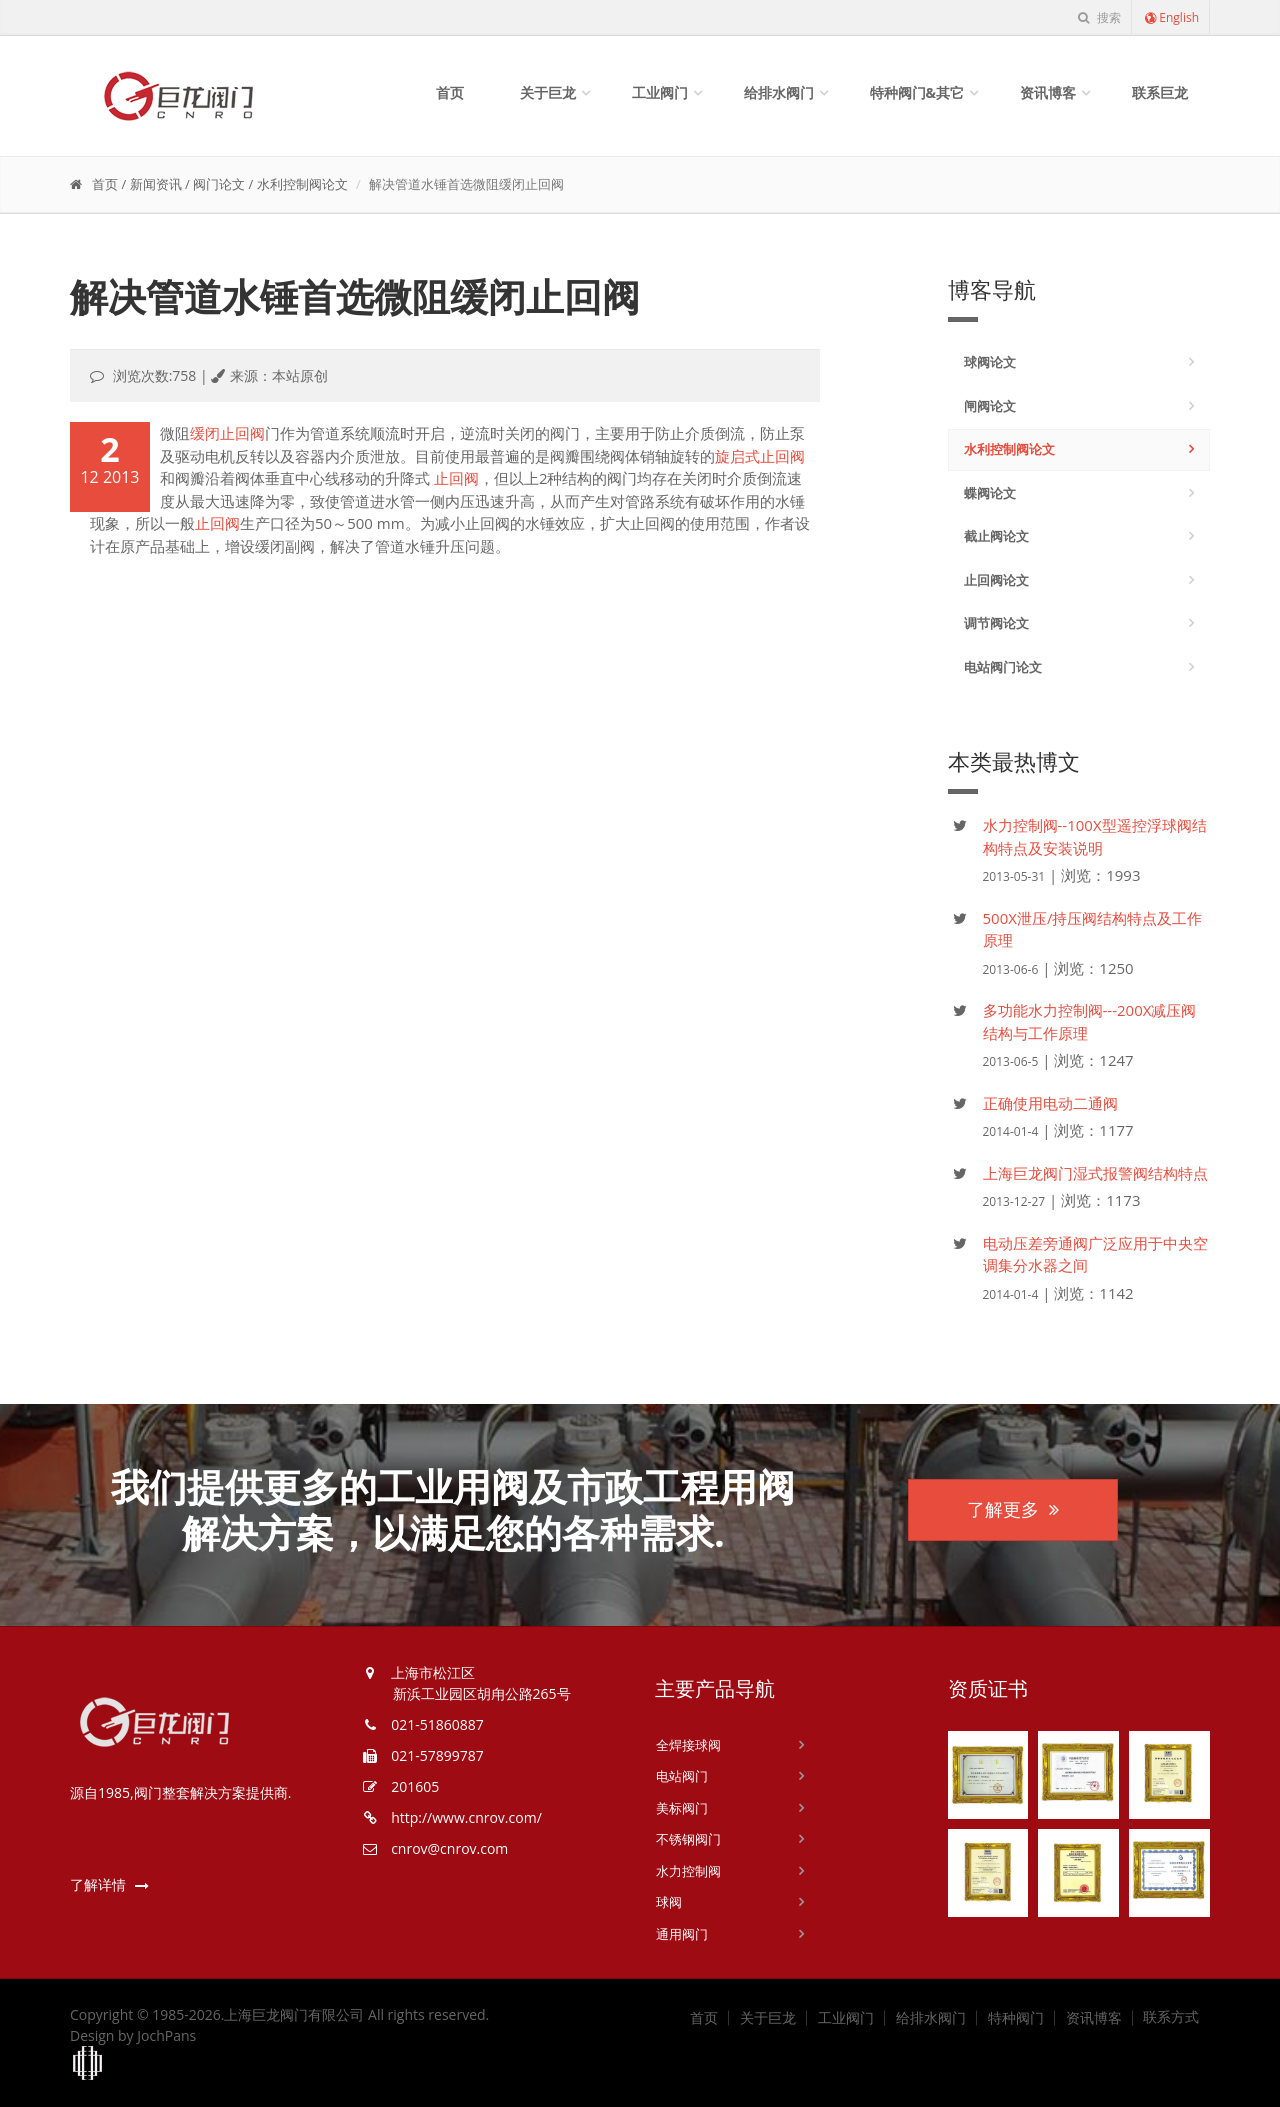 Image resolution: width=1280 pixels, height=2107 pixels. I want to click on 调节阀论文, so click(996, 623).